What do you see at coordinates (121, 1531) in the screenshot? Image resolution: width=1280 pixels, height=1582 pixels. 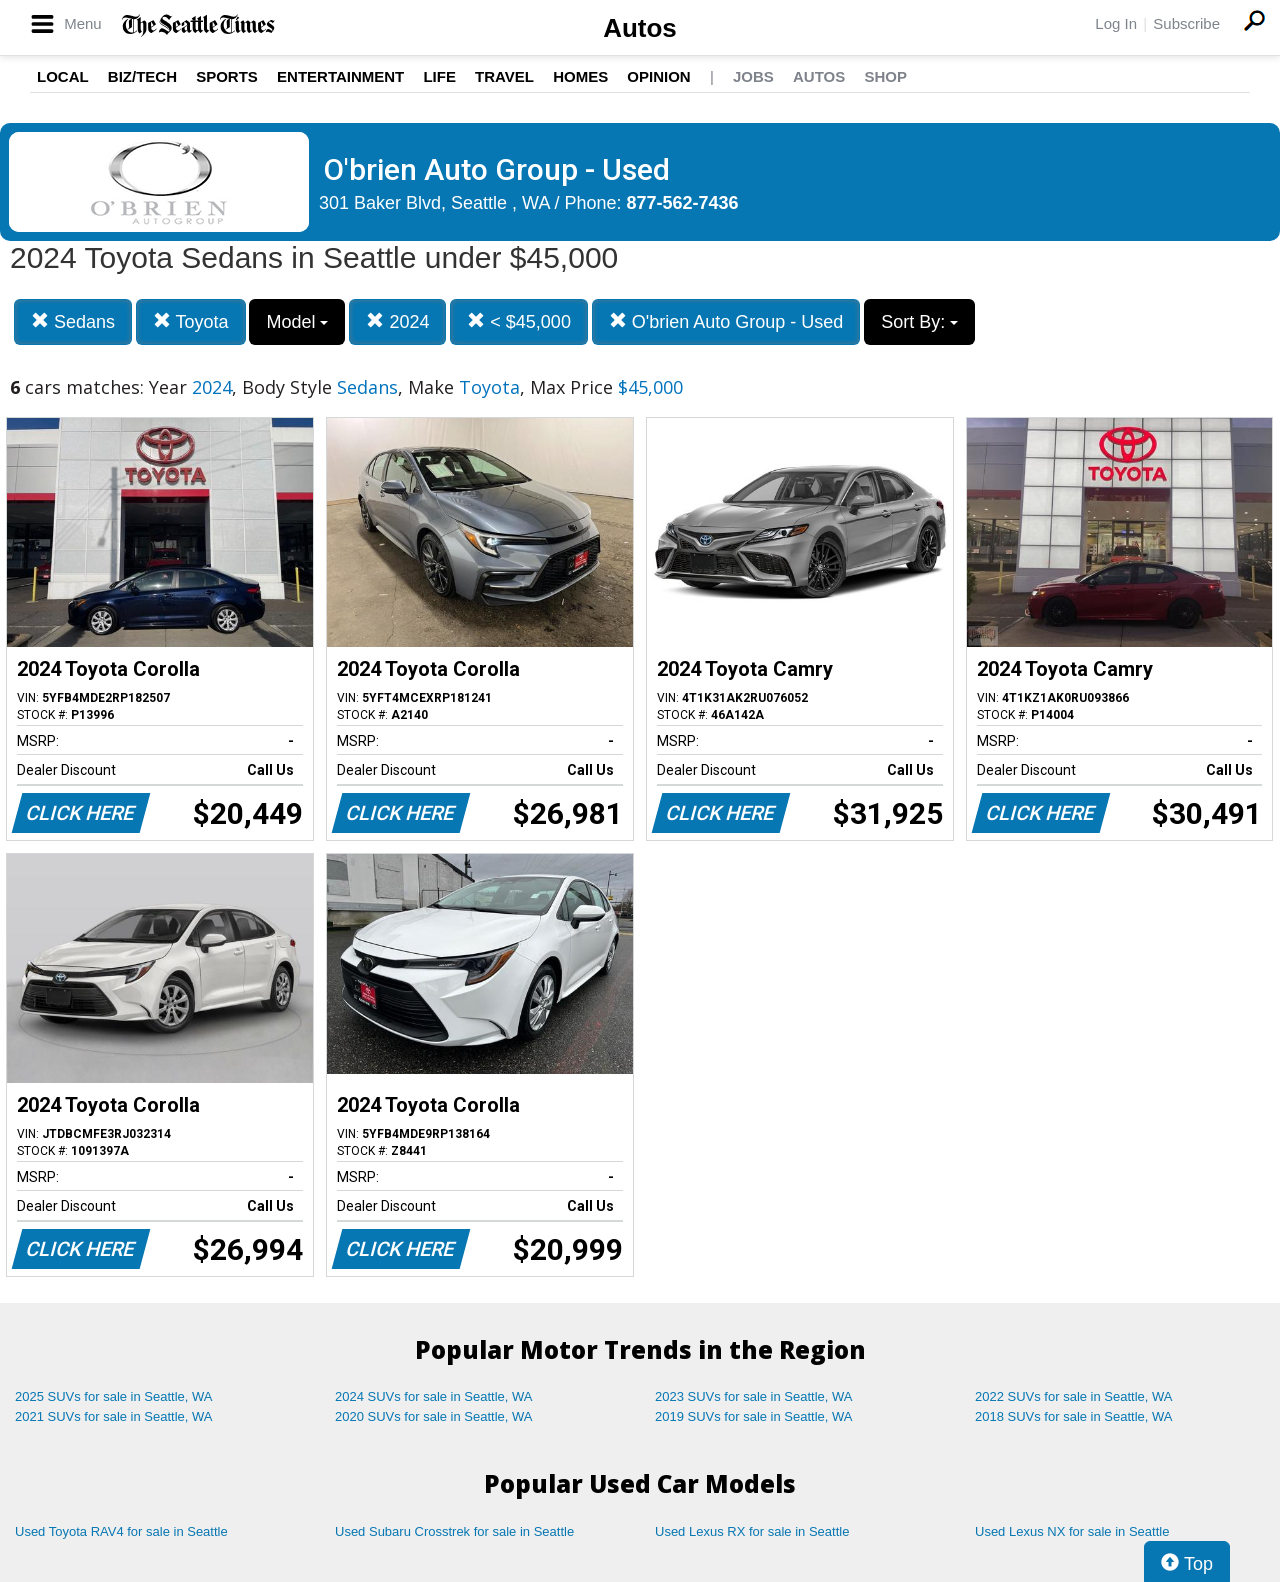 I see `Used Toyota RAV4 for sale in Seattle` at bounding box center [121, 1531].